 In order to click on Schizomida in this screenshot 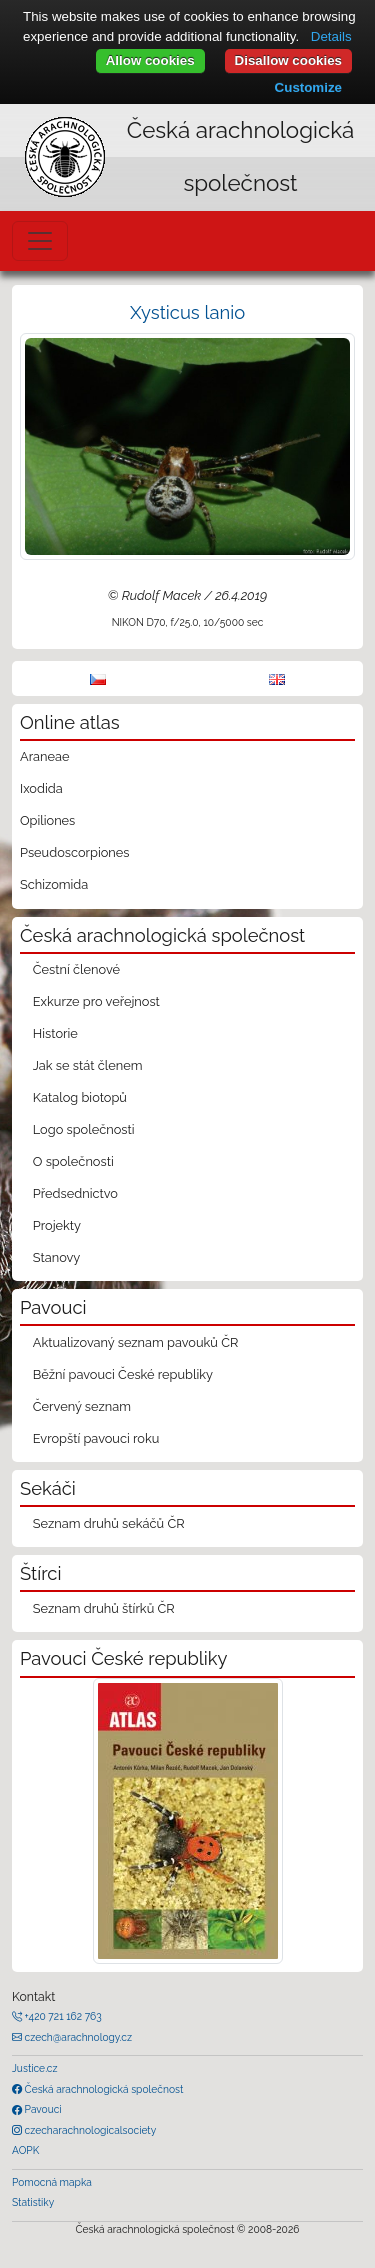, I will do `click(54, 884)`.